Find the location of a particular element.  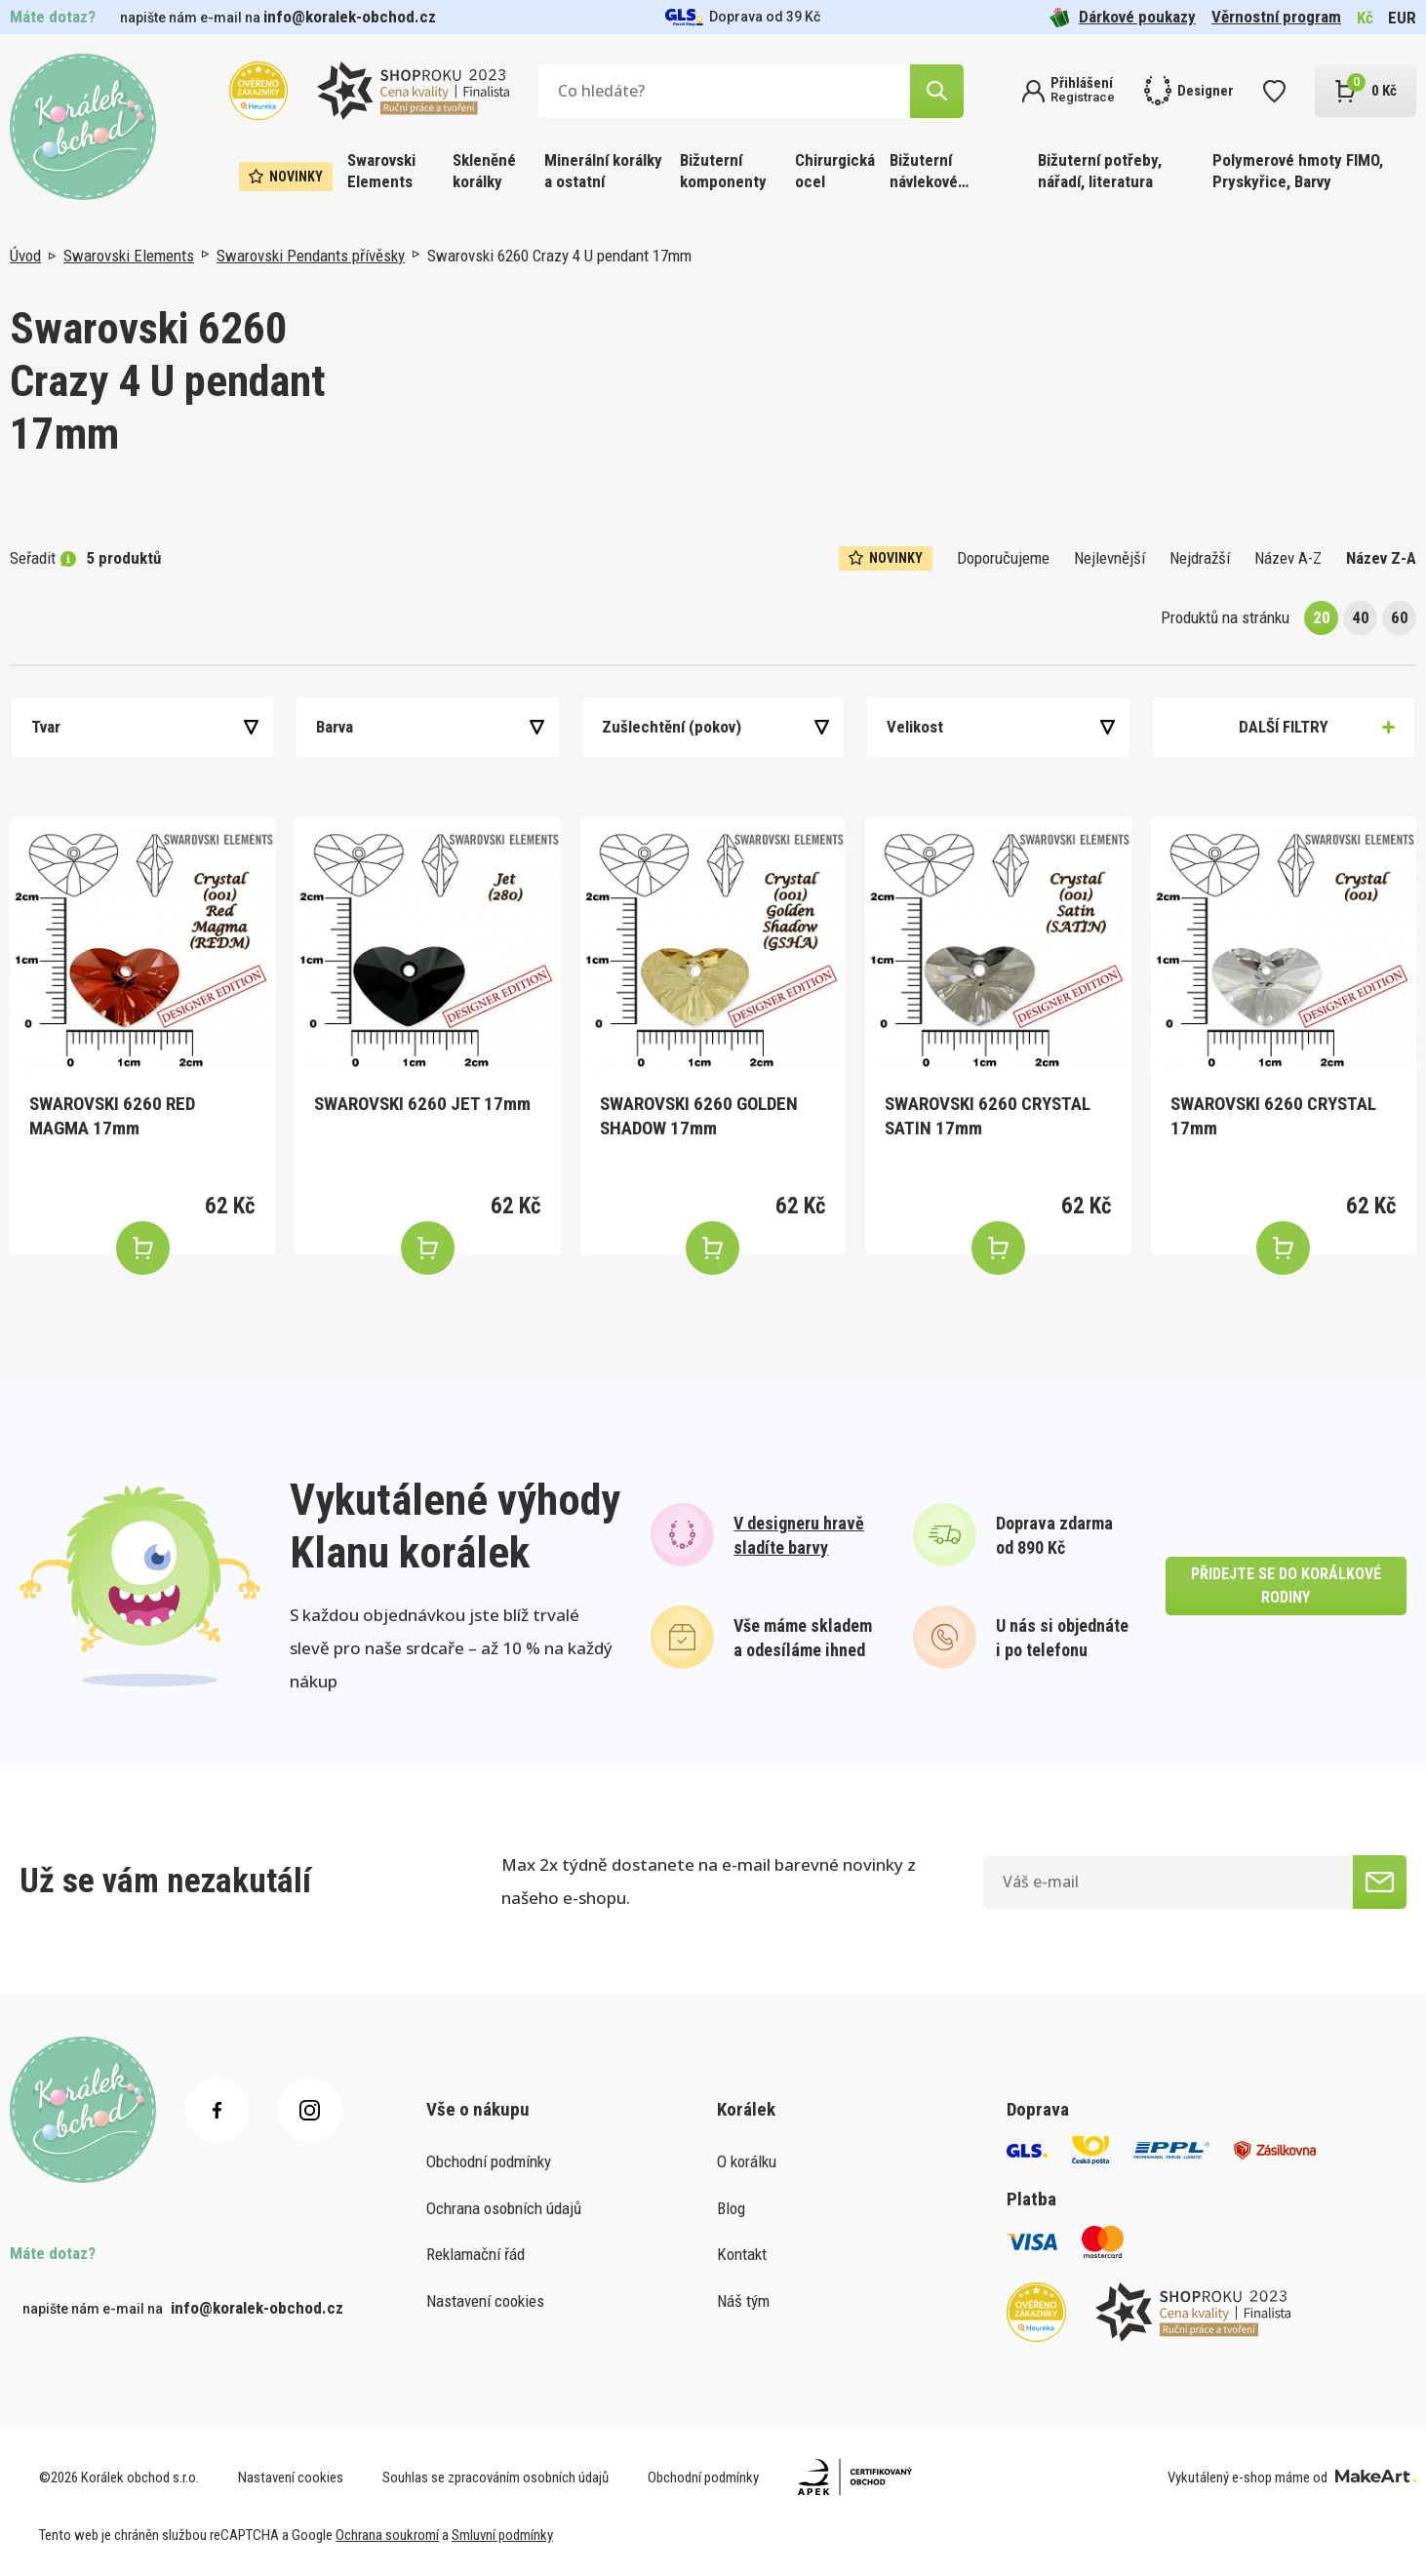

Souhlas se zpracováním osobních údajů is located at coordinates (495, 2477).